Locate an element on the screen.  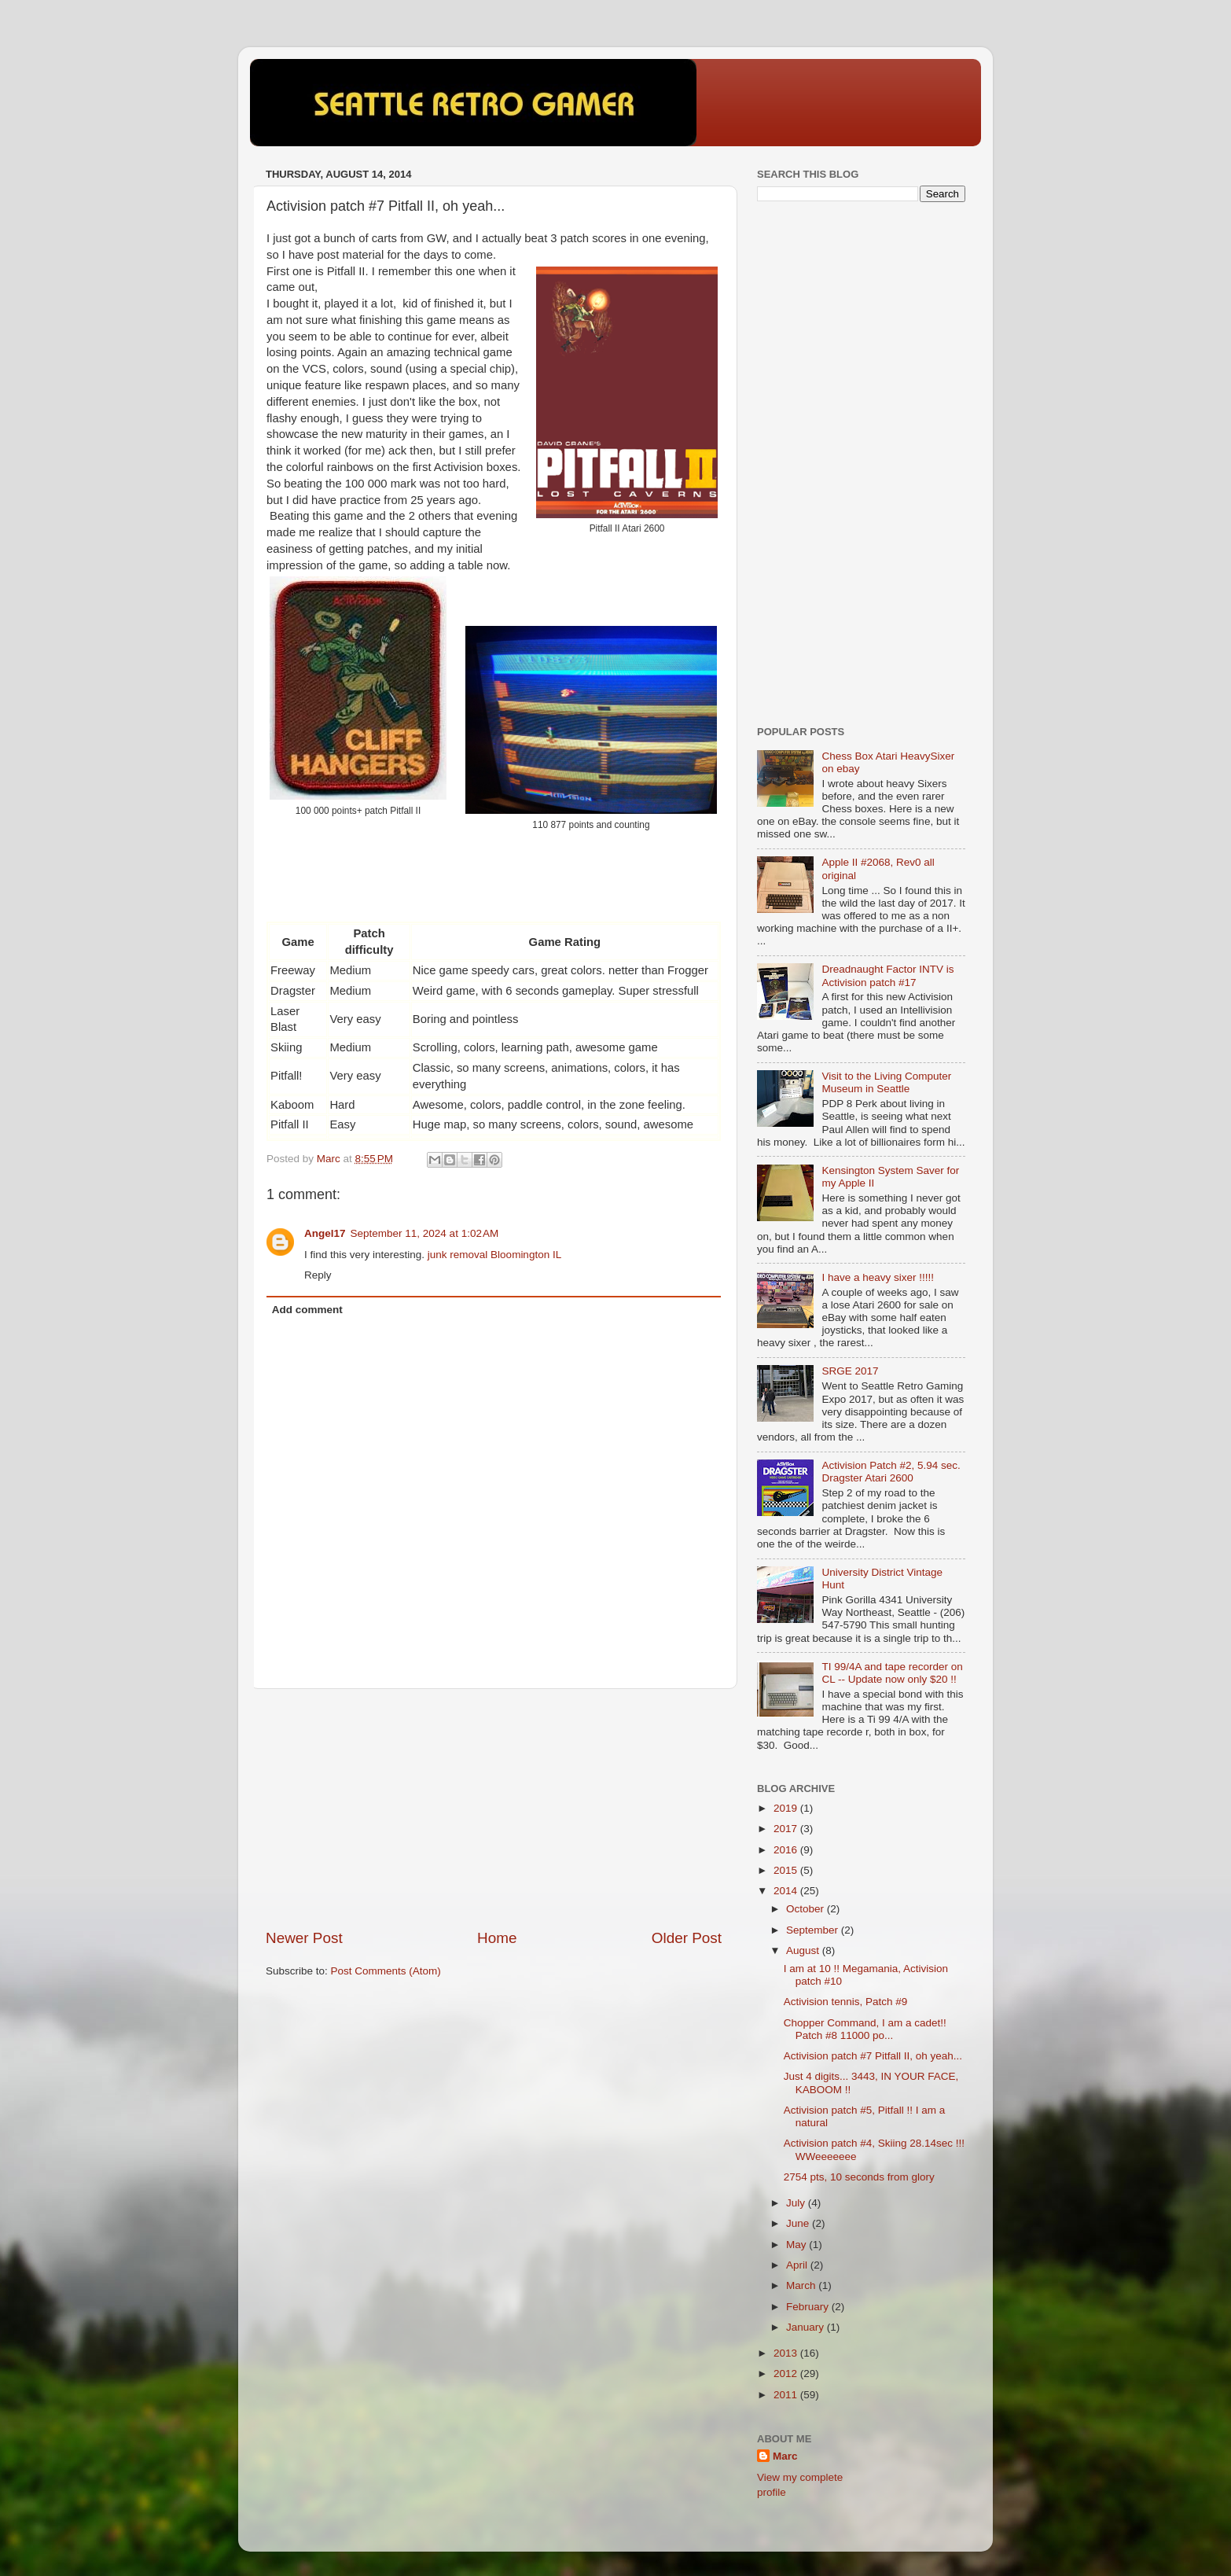
Add comment is located at coordinates (307, 1310).